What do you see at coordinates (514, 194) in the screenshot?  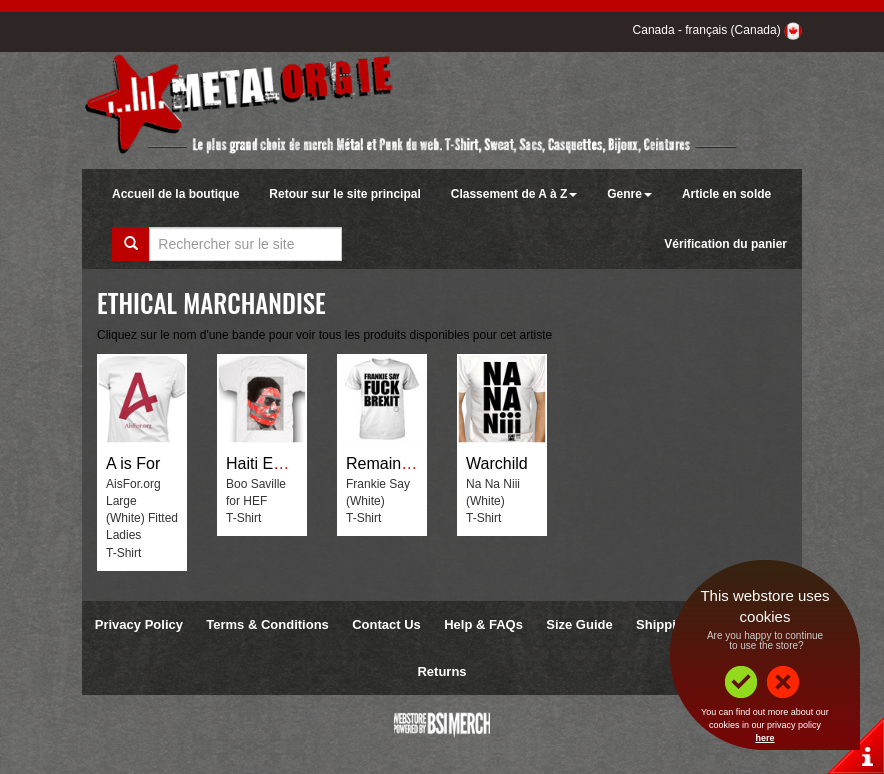 I see `Classement de A à Z` at bounding box center [514, 194].